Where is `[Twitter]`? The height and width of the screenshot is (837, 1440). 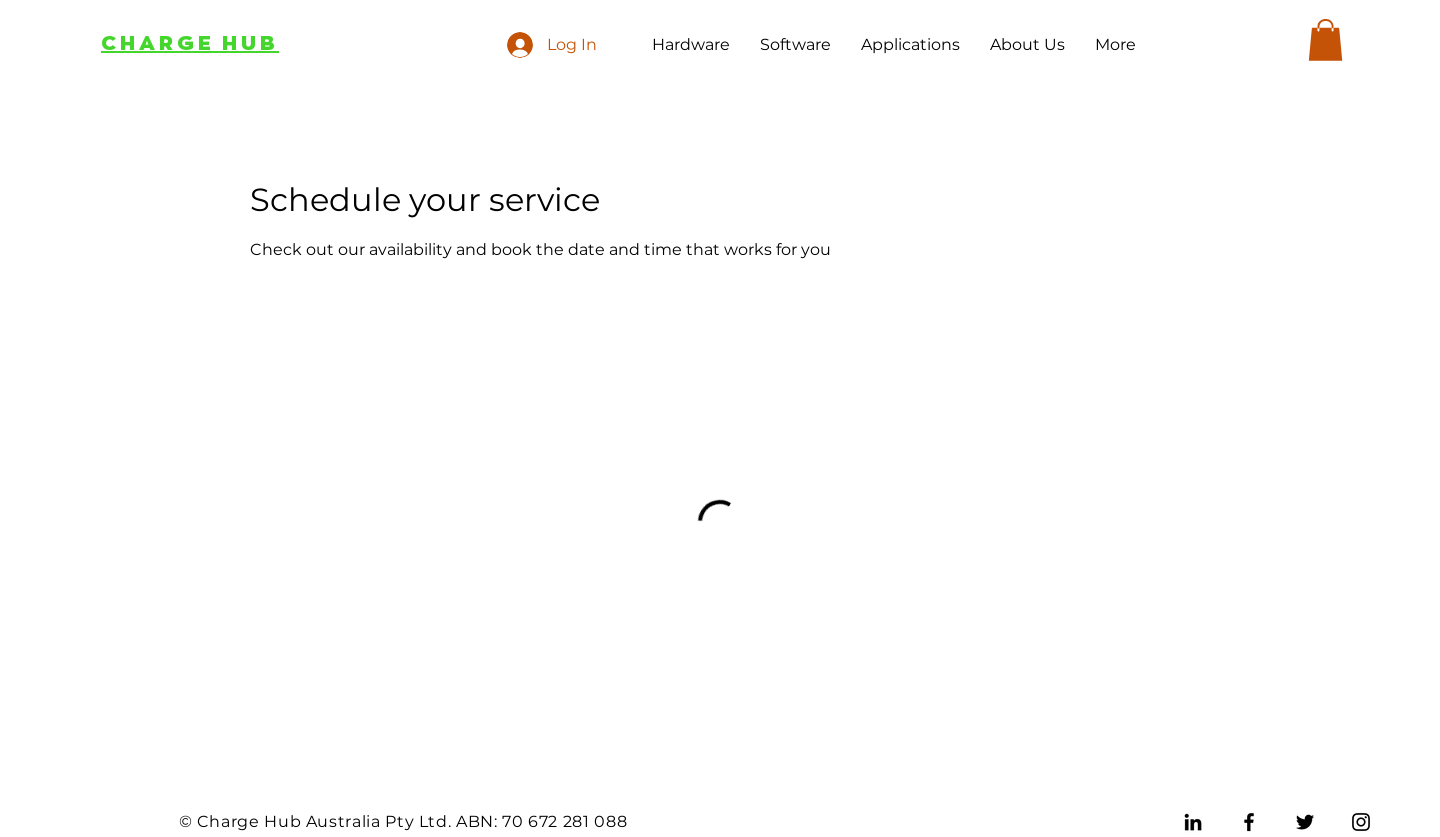
[Twitter] is located at coordinates (1305, 822).